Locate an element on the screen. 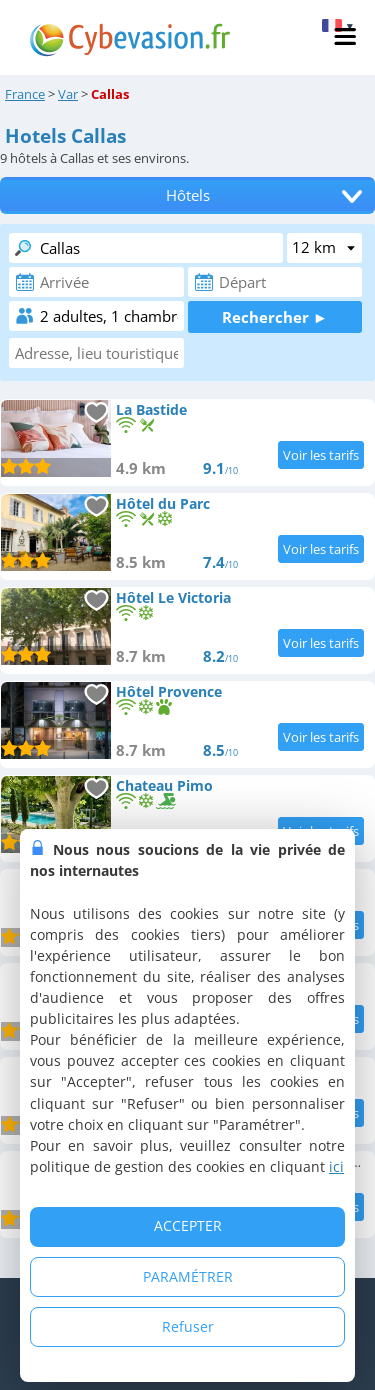 The height and width of the screenshot is (1390, 375). Refuser is located at coordinates (188, 1326).